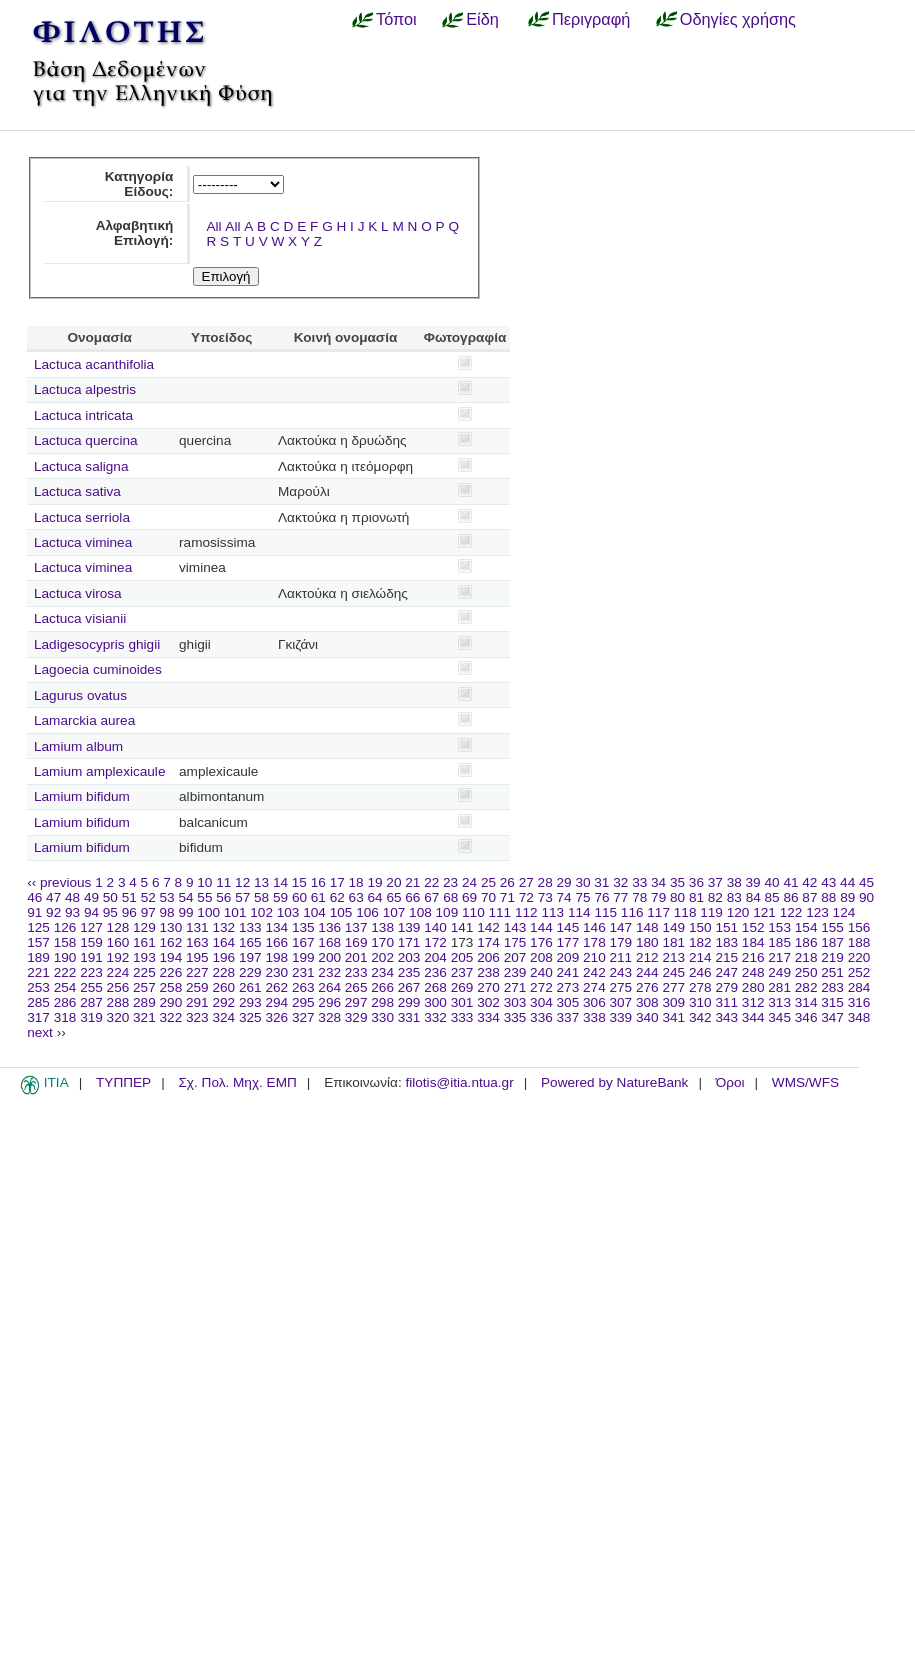 The image size is (915, 1667). Describe the element at coordinates (197, 942) in the screenshot. I see `163` at that location.